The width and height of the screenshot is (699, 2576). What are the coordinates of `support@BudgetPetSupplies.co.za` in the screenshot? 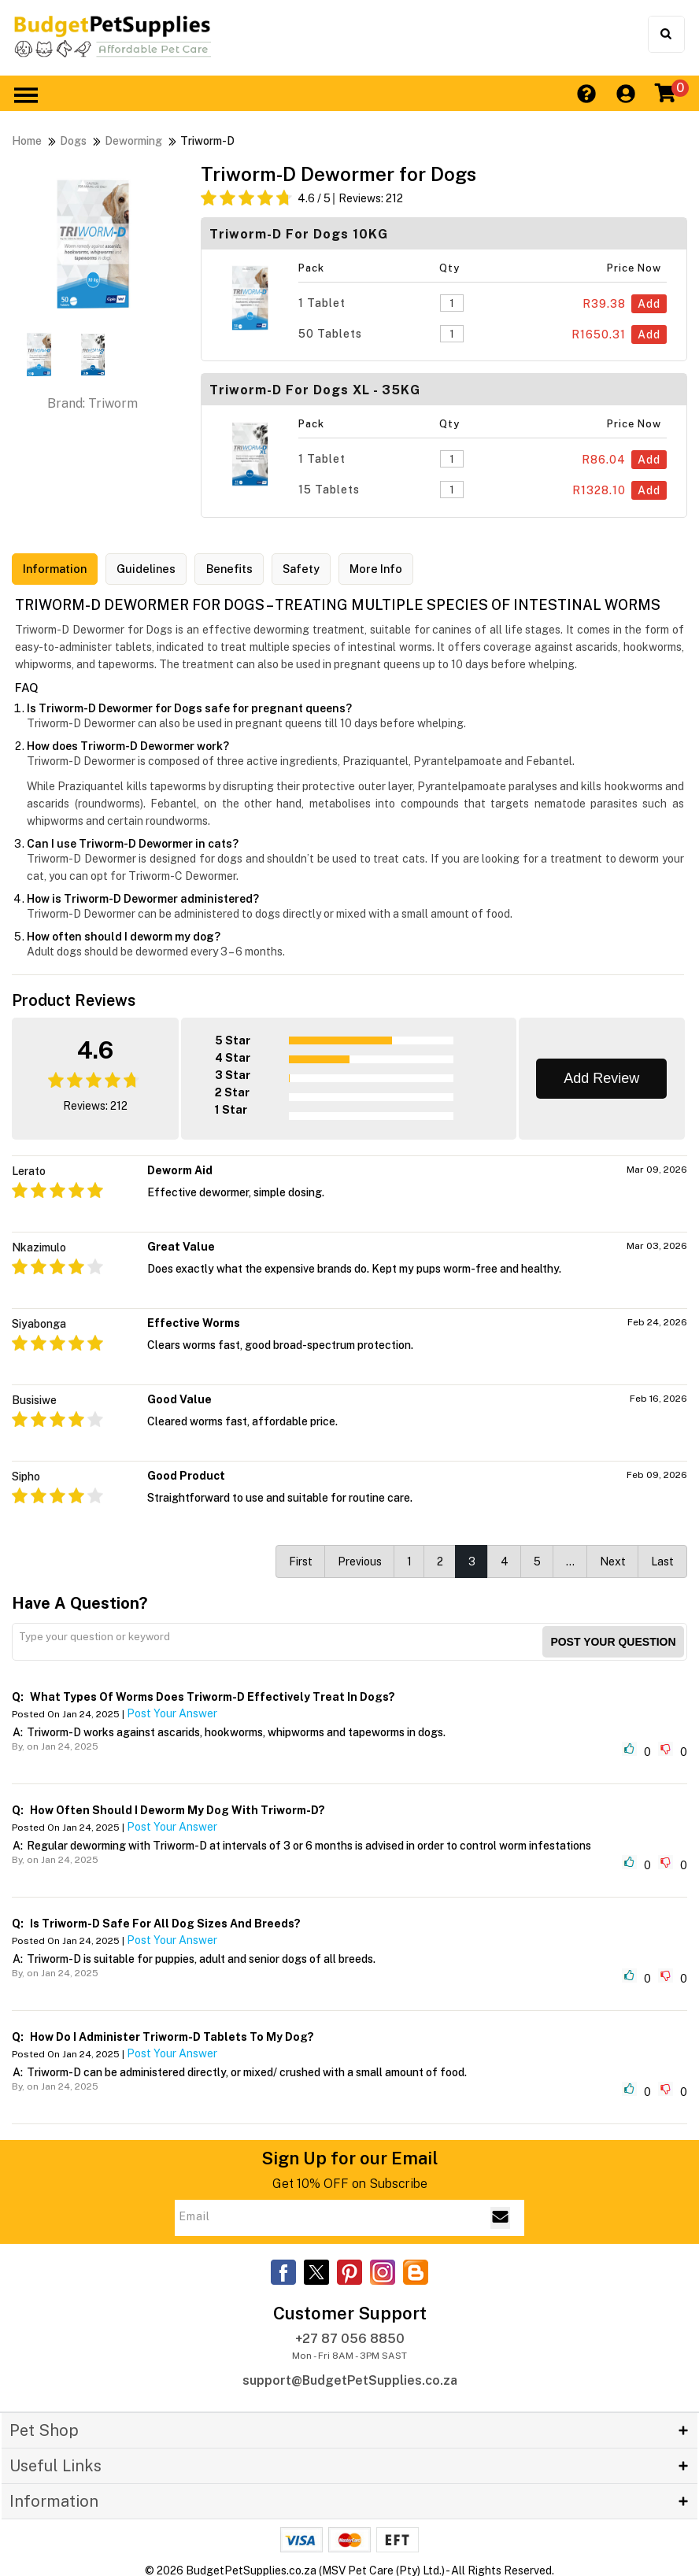 It's located at (349, 2377).